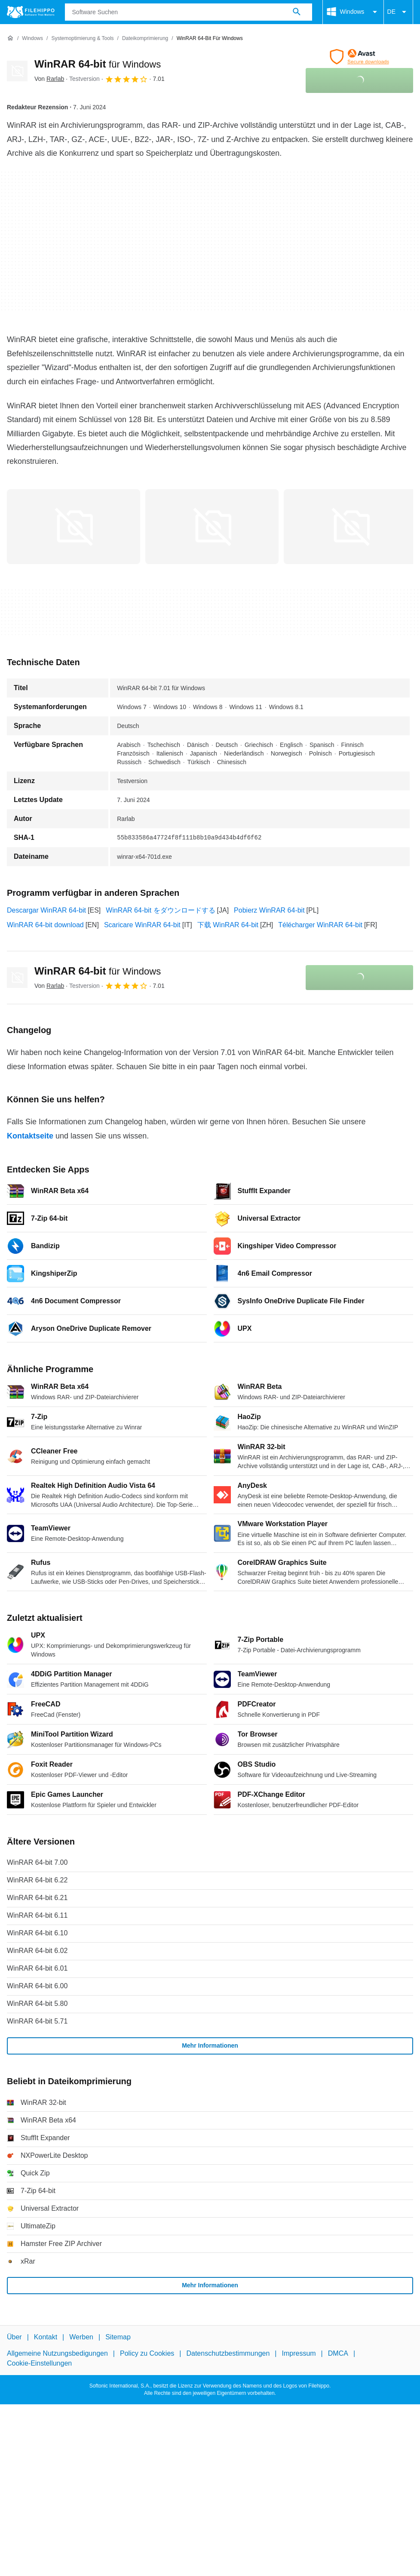  Describe the element at coordinates (160, 910) in the screenshot. I see `WinRAR 64-bit をダウンロードする` at that location.